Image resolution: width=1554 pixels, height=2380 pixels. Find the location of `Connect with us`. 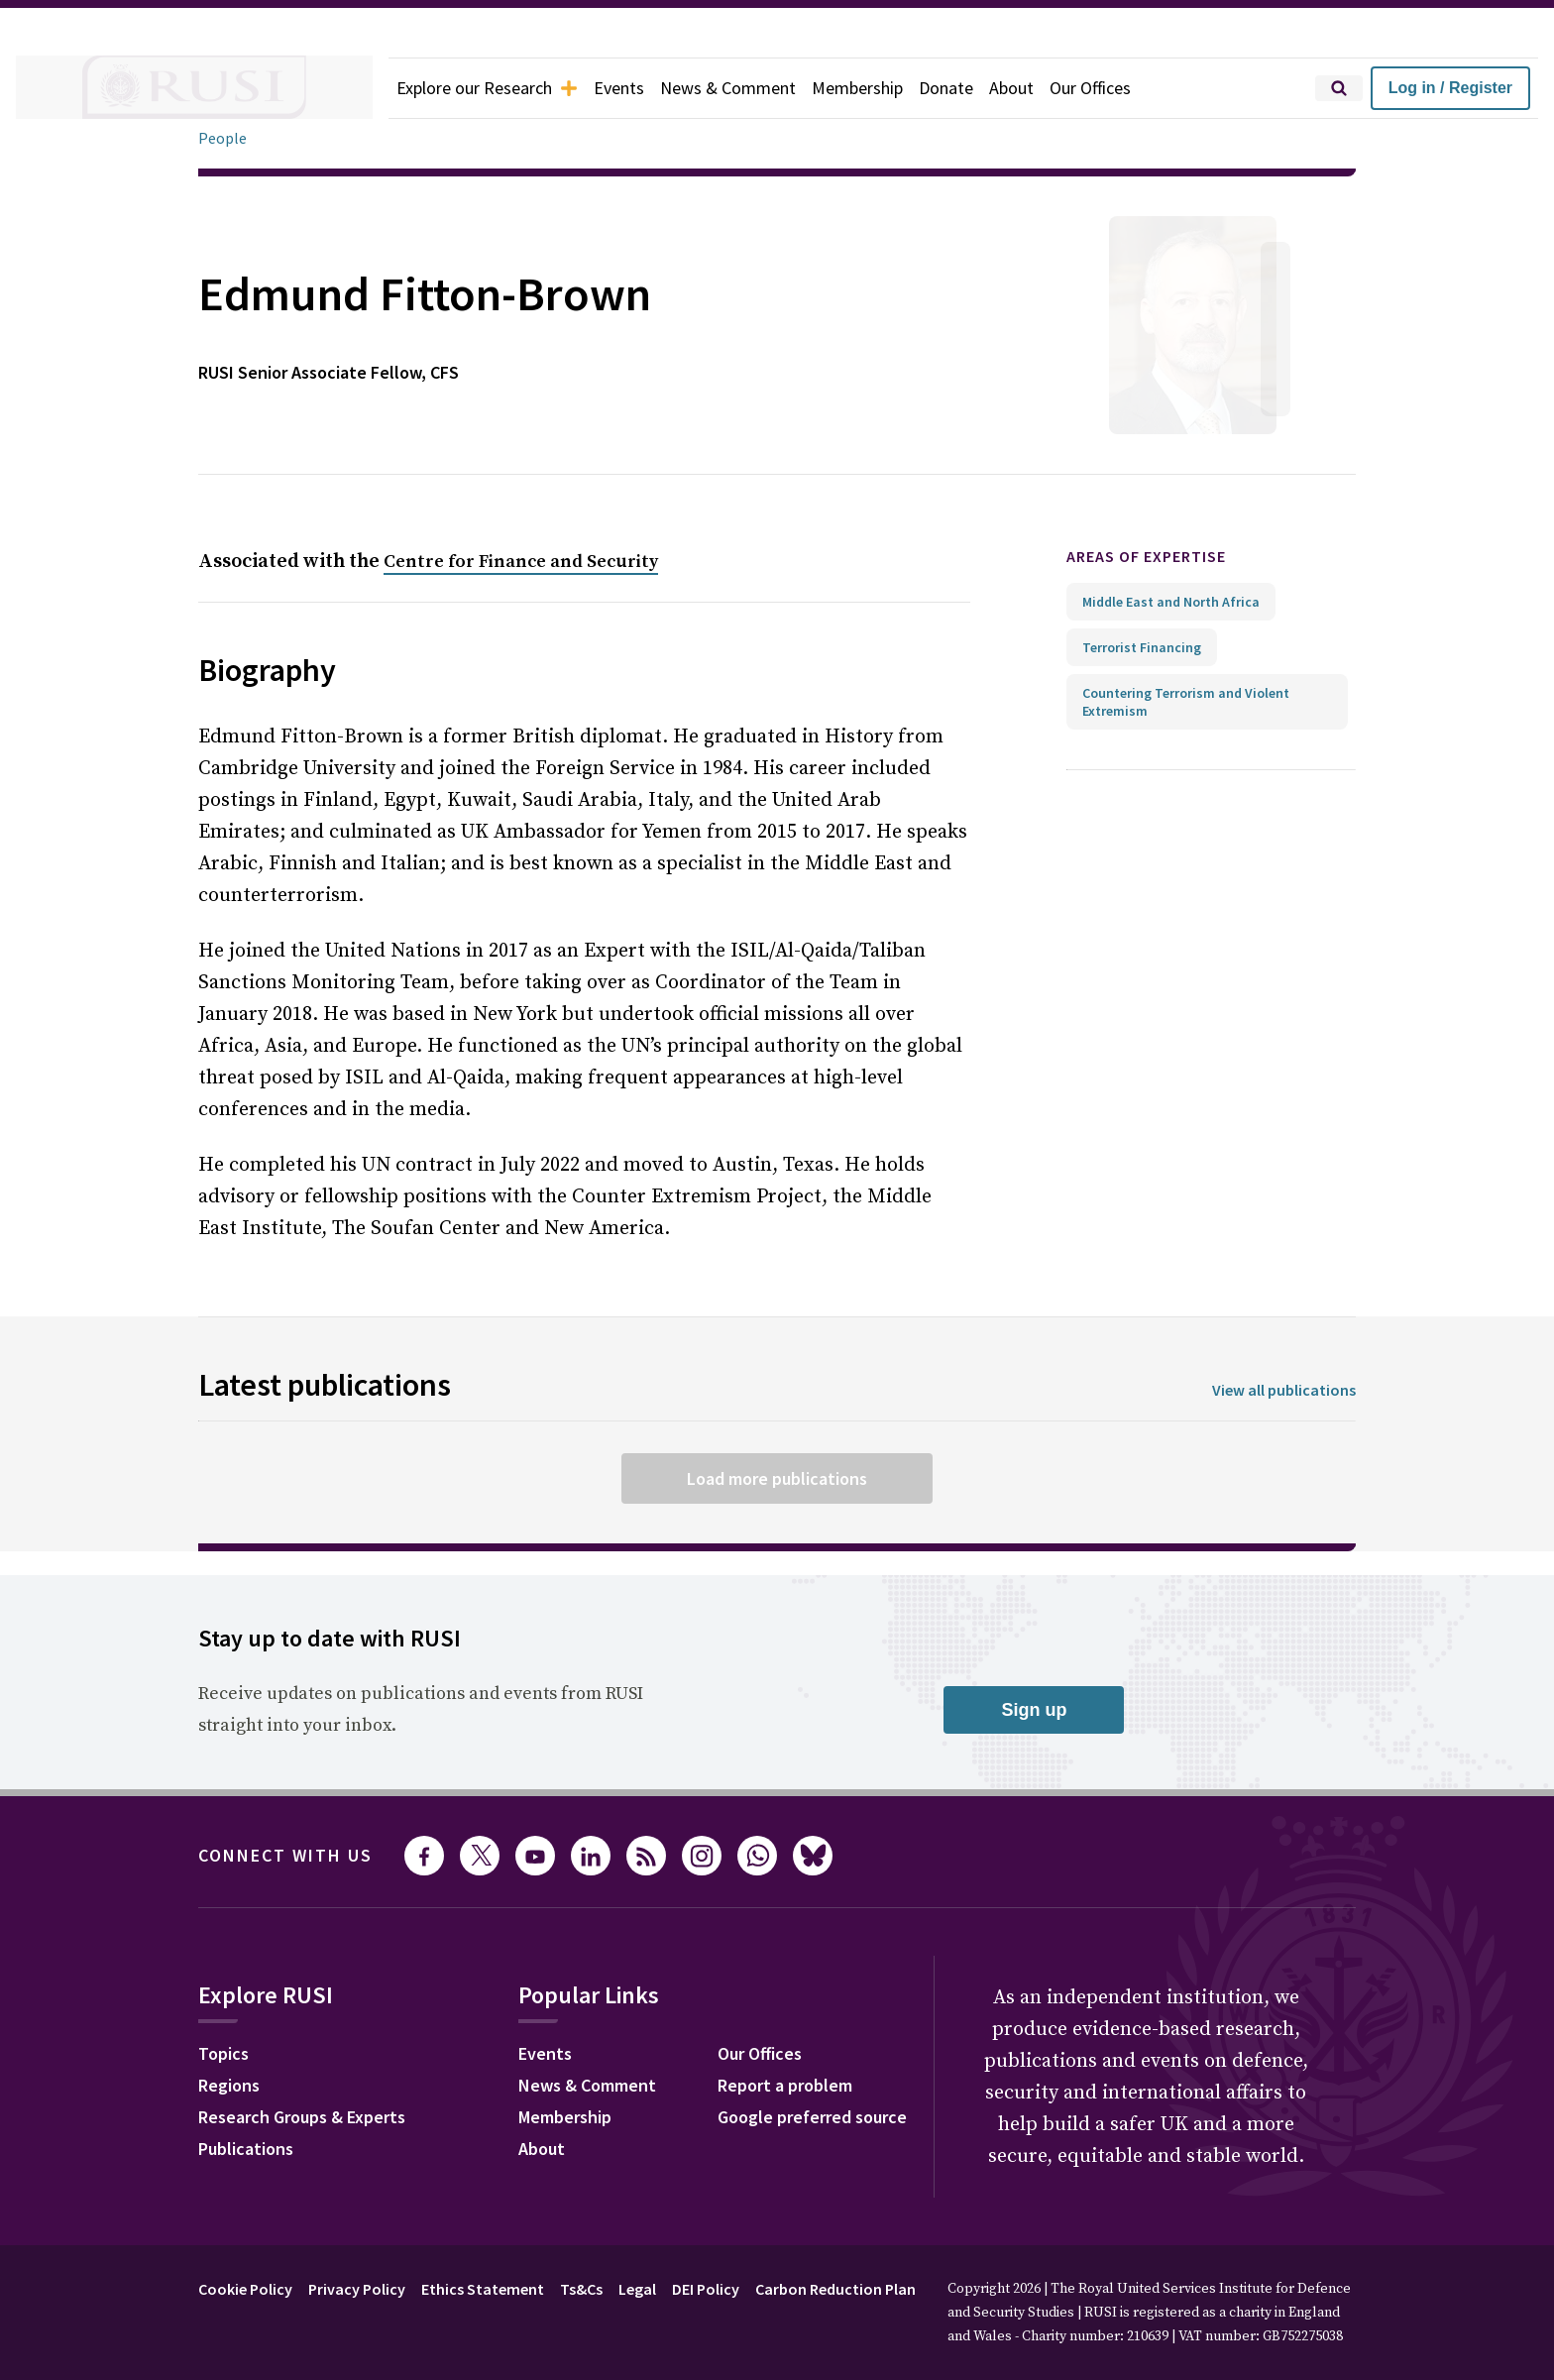

Connect with us is located at coordinates (297, 1856).